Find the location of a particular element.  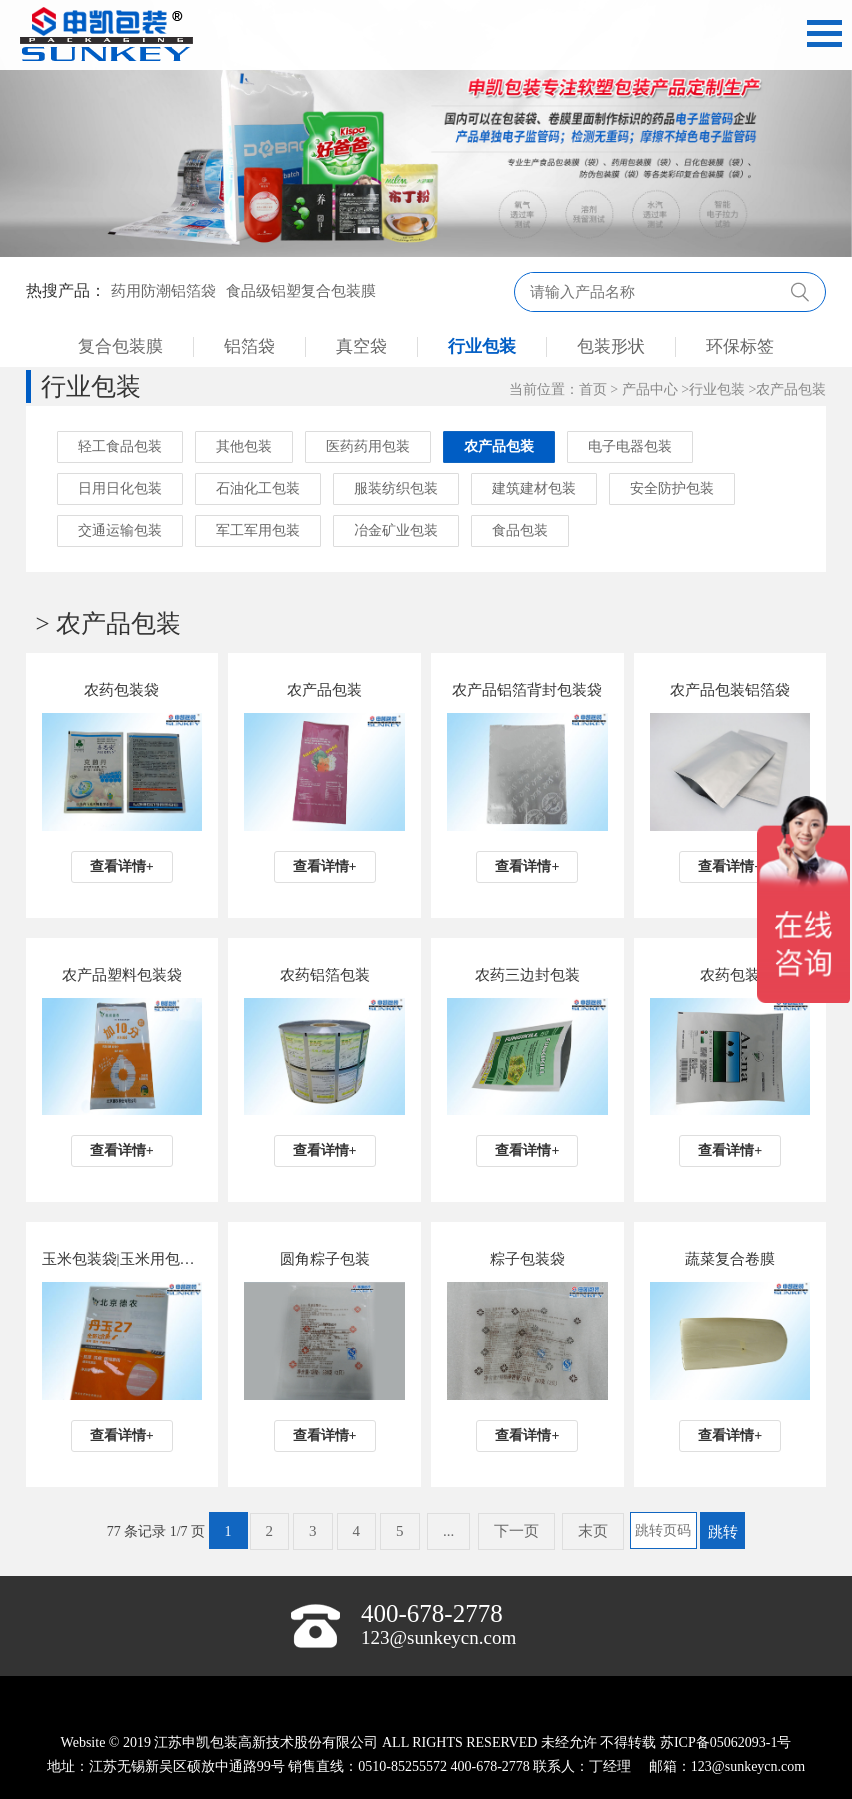

行业包装 is located at coordinates (482, 346).